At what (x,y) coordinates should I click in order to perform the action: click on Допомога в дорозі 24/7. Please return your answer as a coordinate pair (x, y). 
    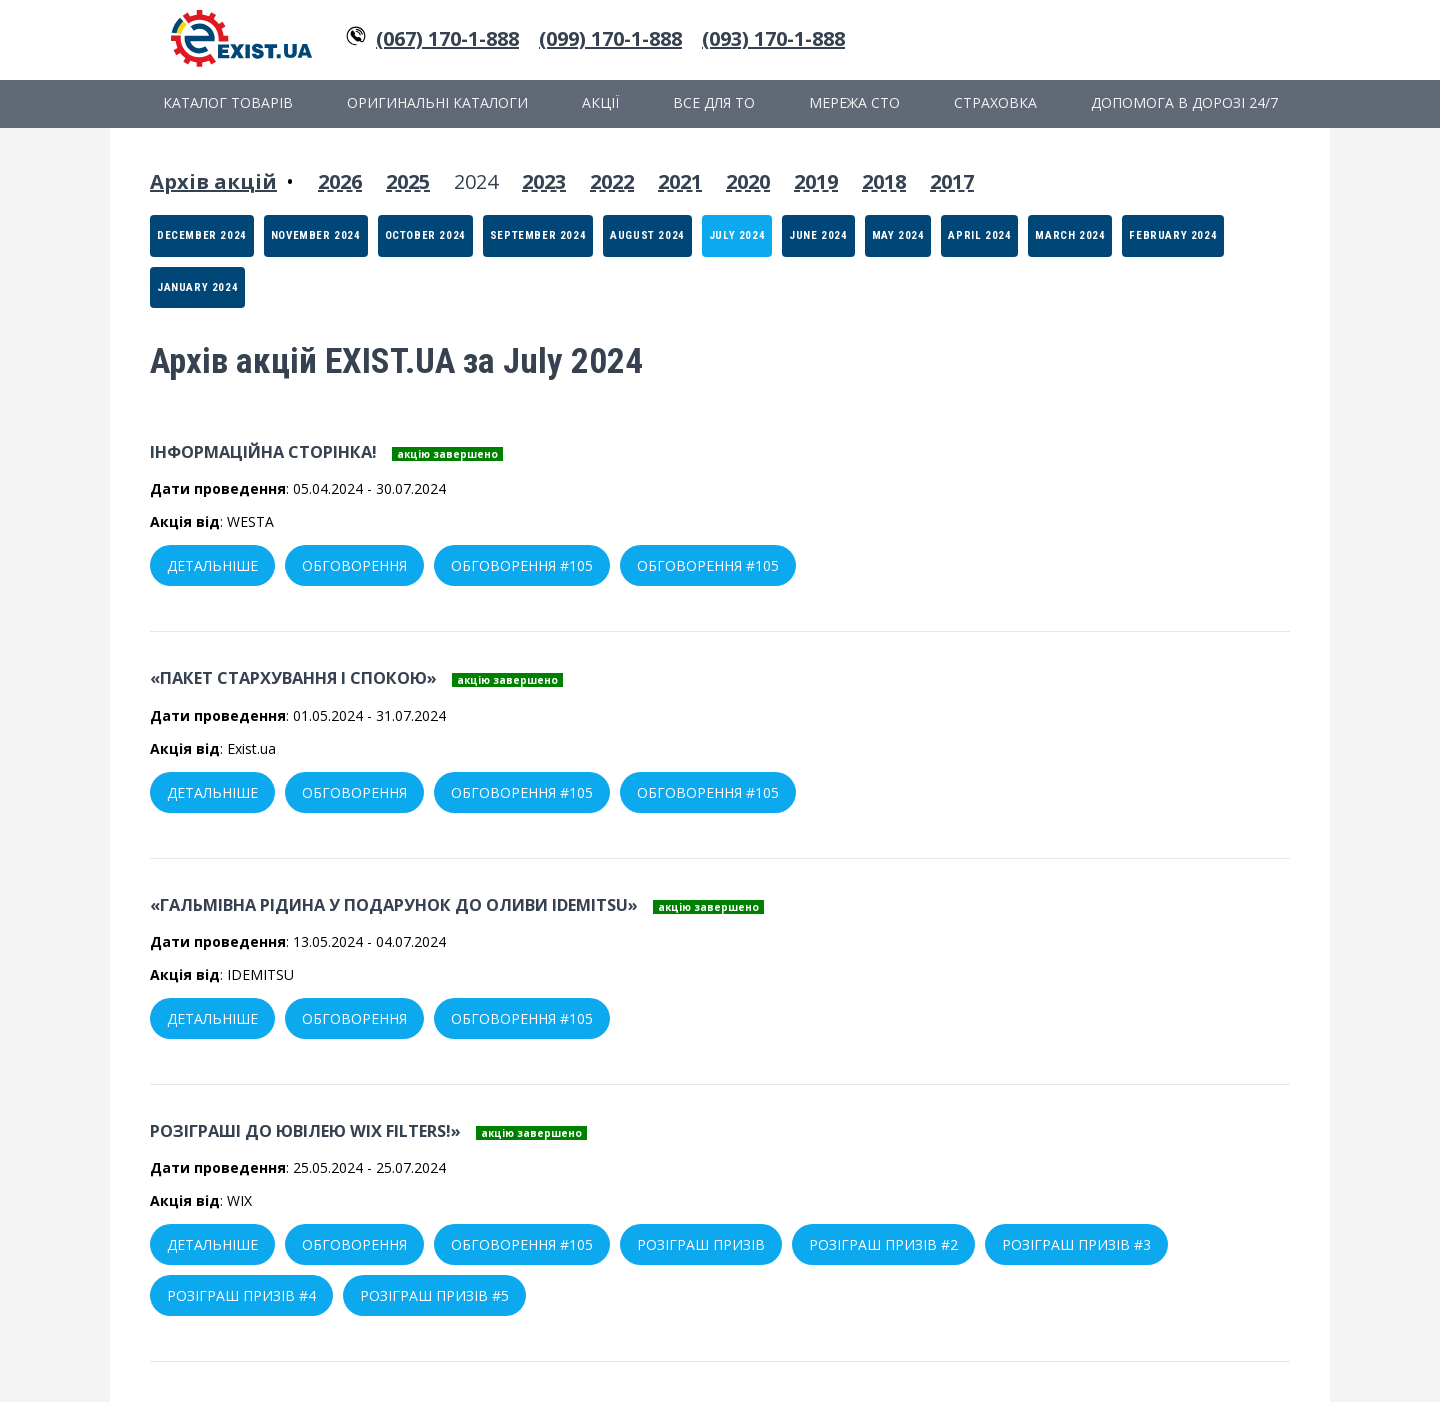
    Looking at the image, I should click on (1184, 102).